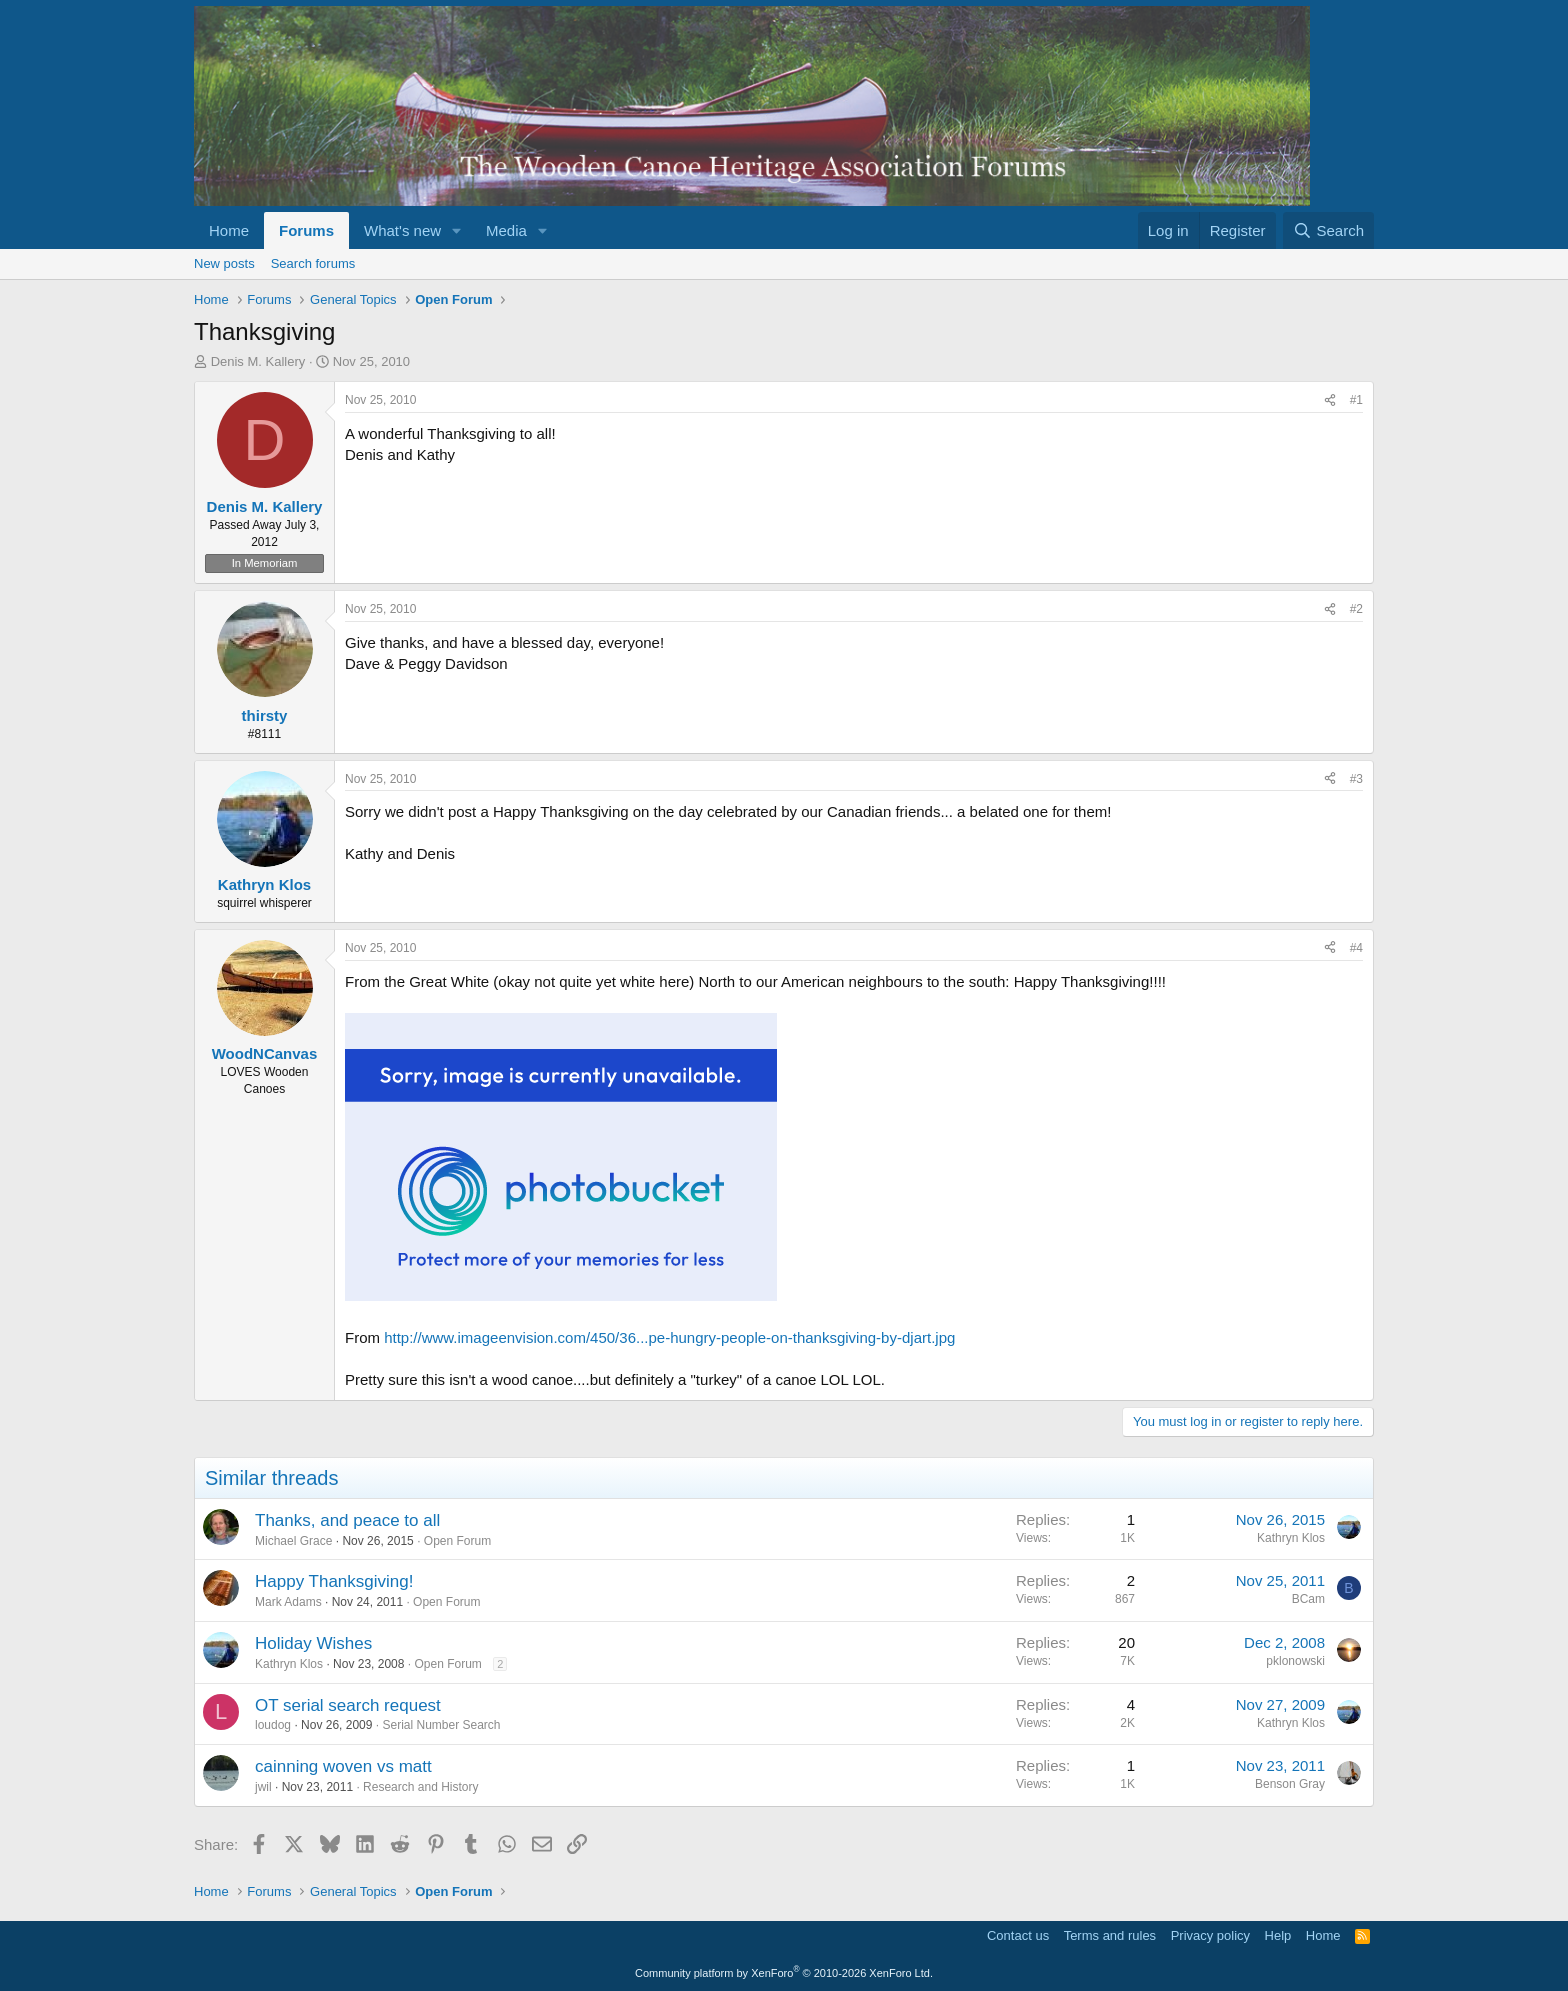 This screenshot has height=1991, width=1568. I want to click on jwil, so click(263, 1787).